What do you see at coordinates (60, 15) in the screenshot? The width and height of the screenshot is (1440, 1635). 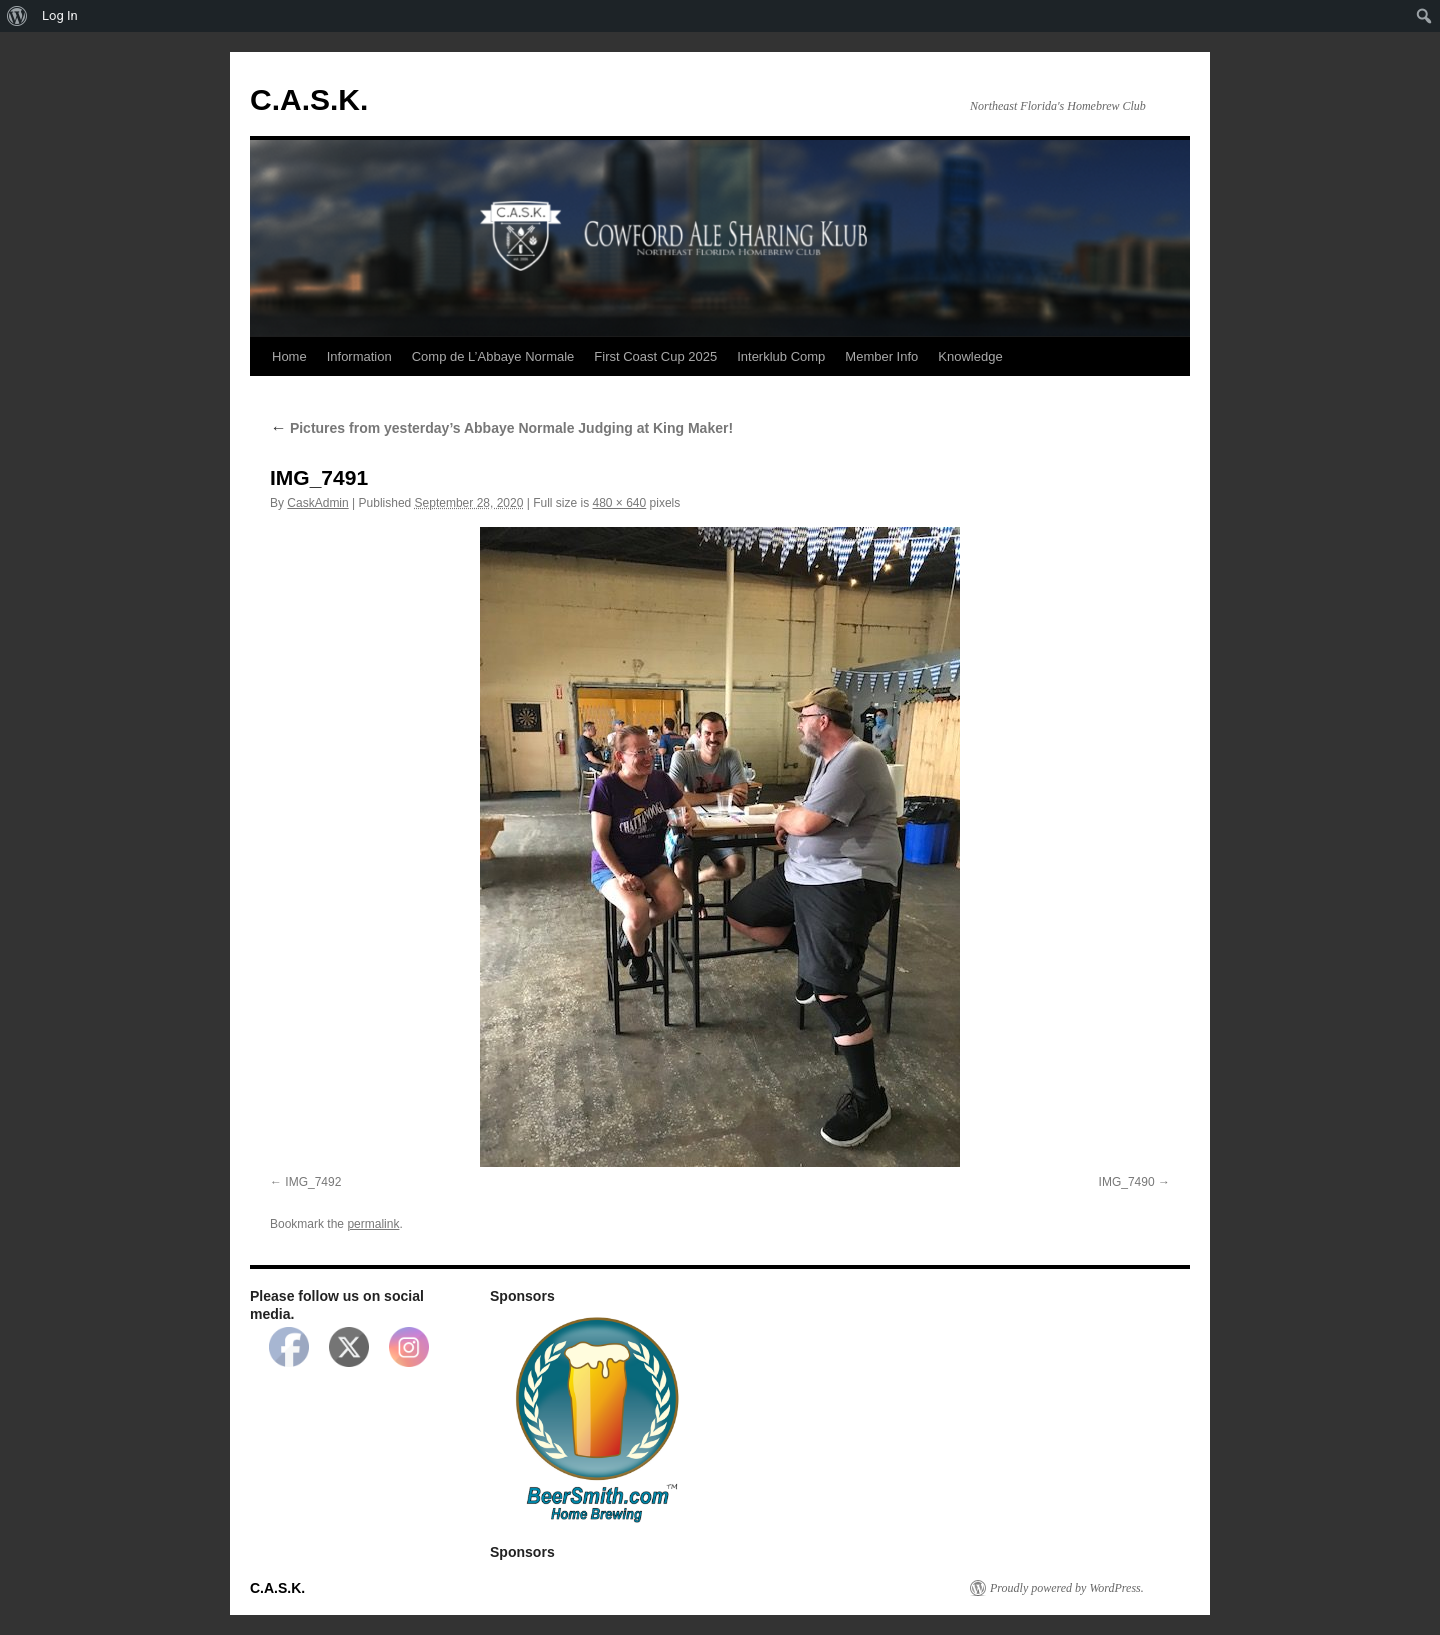 I see `Log In [menuitem]` at bounding box center [60, 15].